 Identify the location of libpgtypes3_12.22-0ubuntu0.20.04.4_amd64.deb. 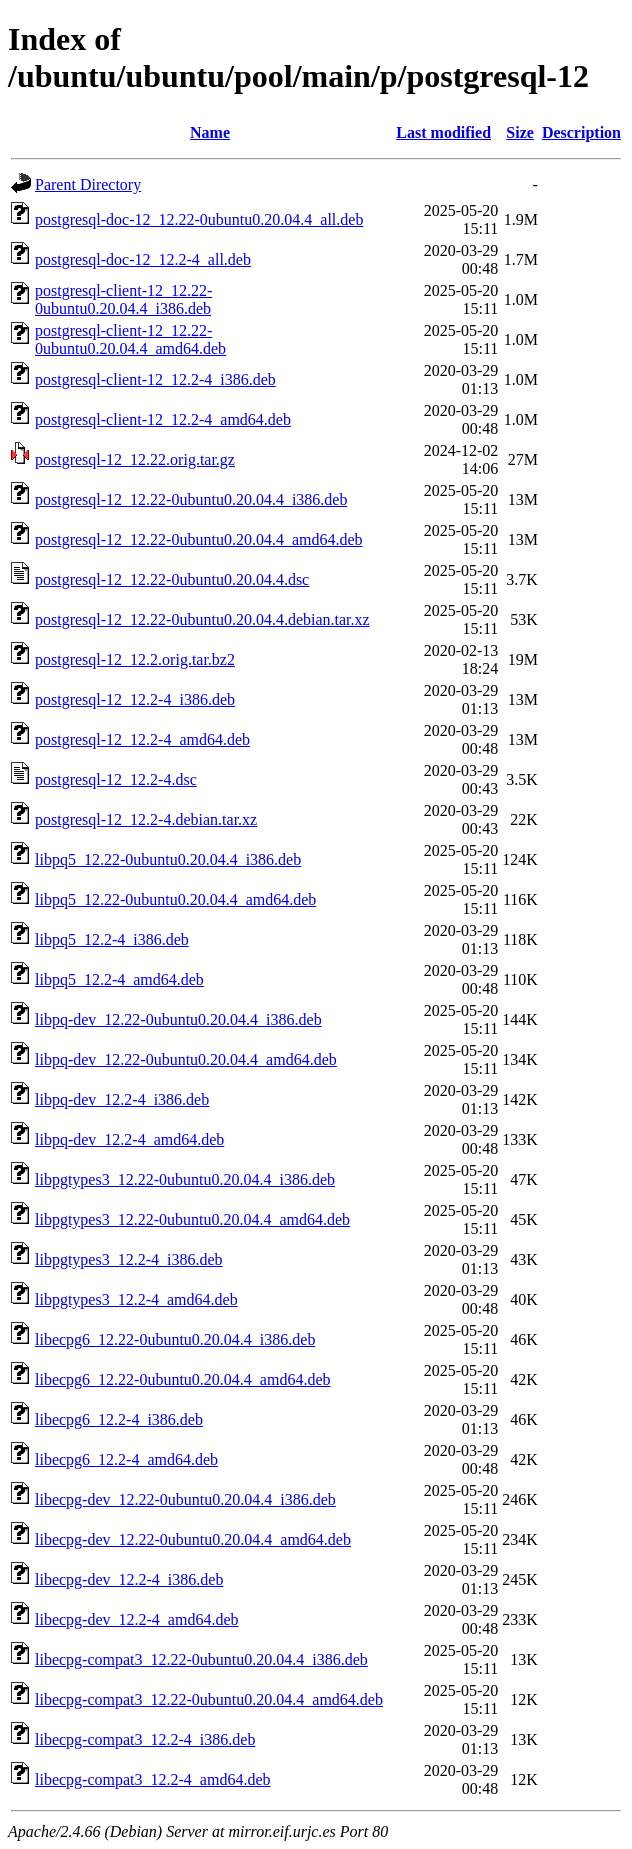
(192, 1219).